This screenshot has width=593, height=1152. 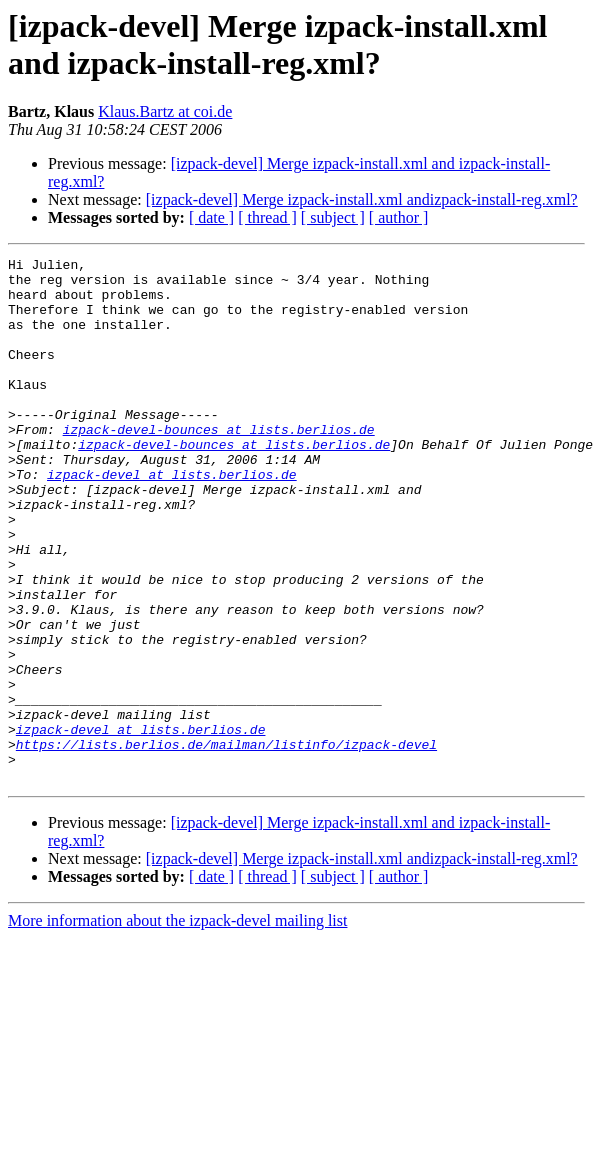 What do you see at coordinates (165, 111) in the screenshot?
I see `Klaus.Bartz at coi.de` at bounding box center [165, 111].